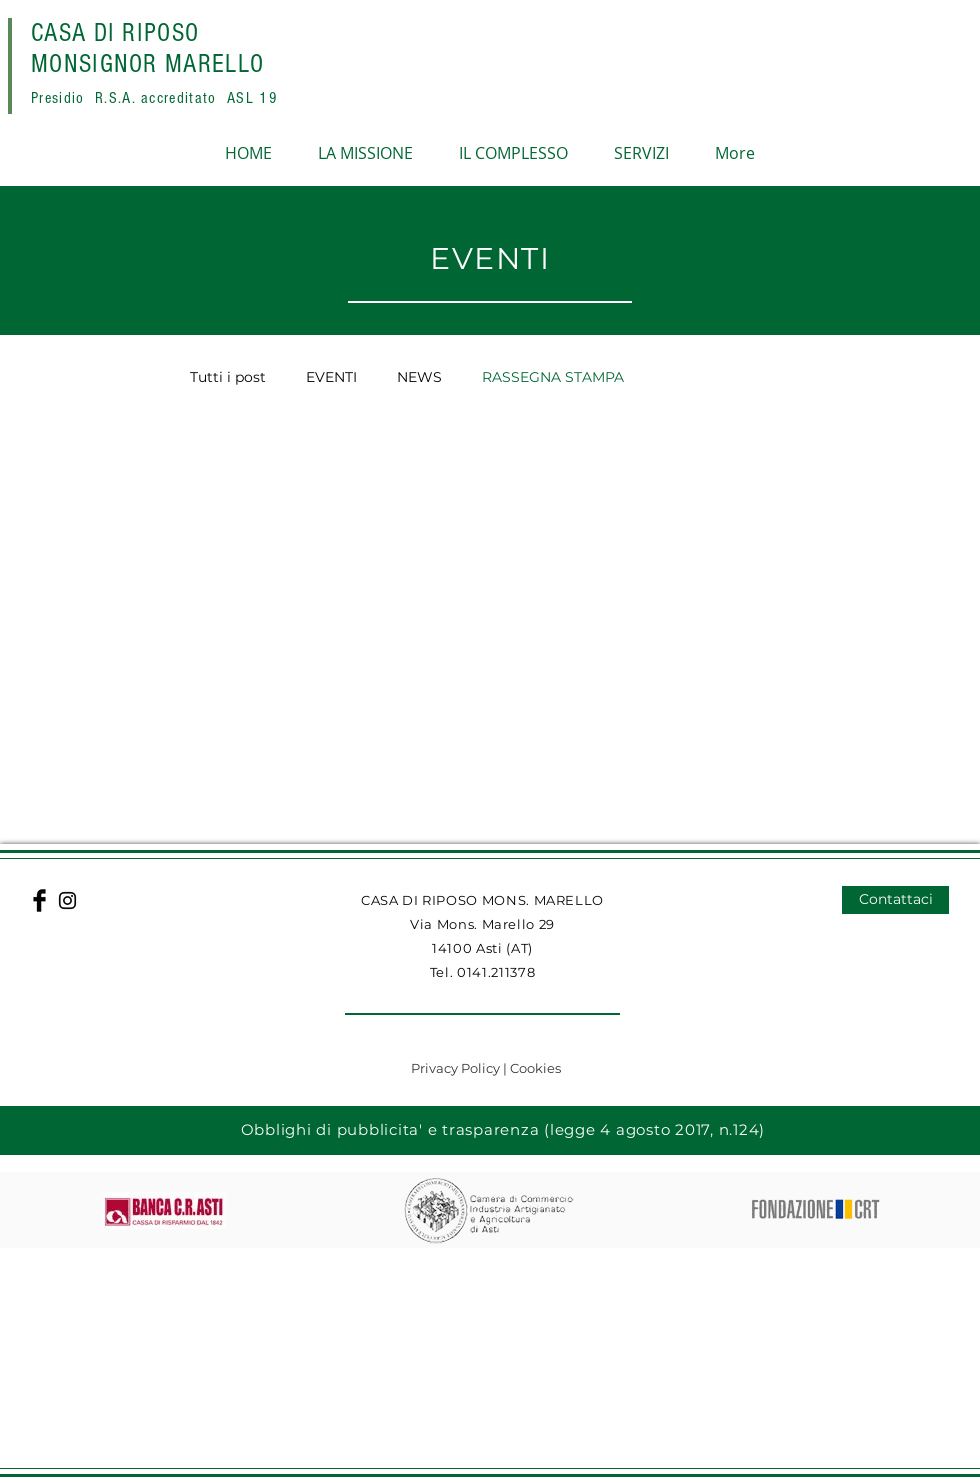 The image size is (980, 1483). What do you see at coordinates (553, 377) in the screenshot?
I see `RASSEGNA STAMPA` at bounding box center [553, 377].